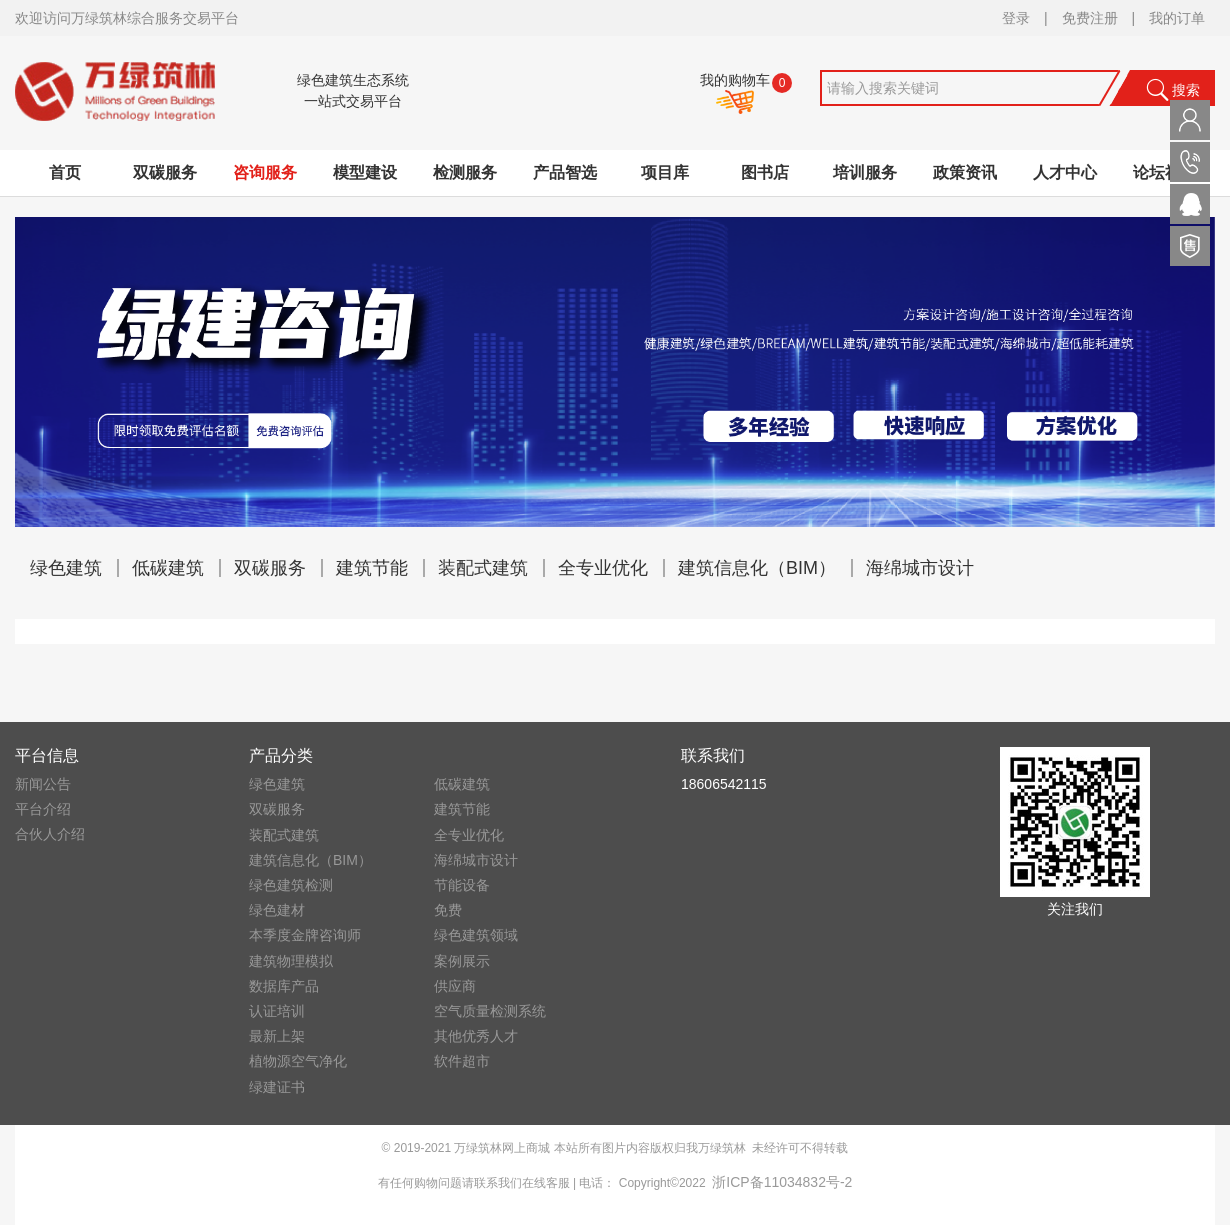 The width and height of the screenshot is (1230, 1225). I want to click on 绿建证书, so click(277, 1087).